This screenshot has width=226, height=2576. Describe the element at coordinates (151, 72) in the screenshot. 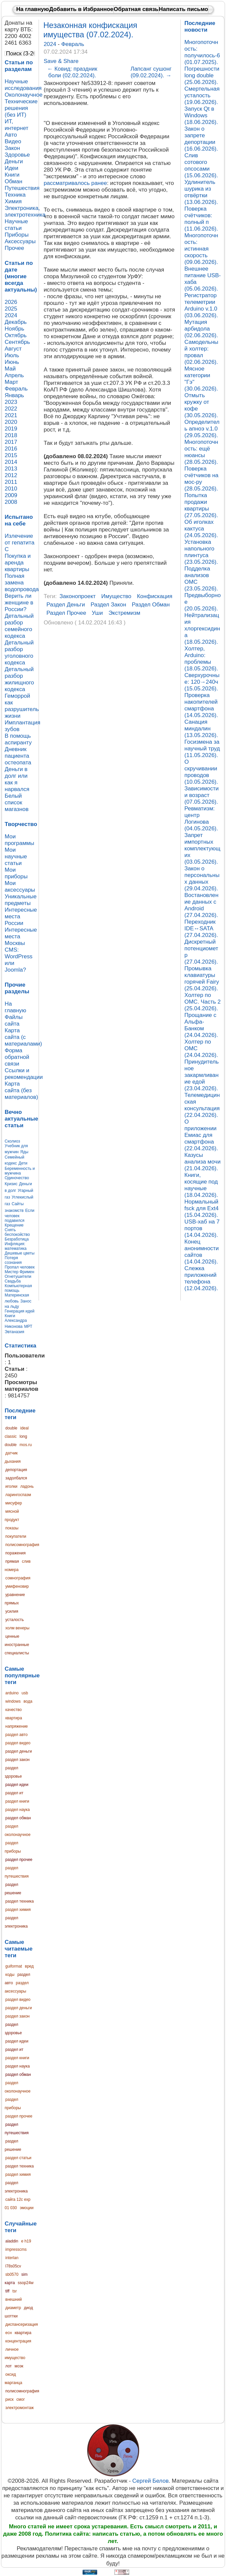

I see `Лапсанг сушонг (09.02.2024).` at that location.